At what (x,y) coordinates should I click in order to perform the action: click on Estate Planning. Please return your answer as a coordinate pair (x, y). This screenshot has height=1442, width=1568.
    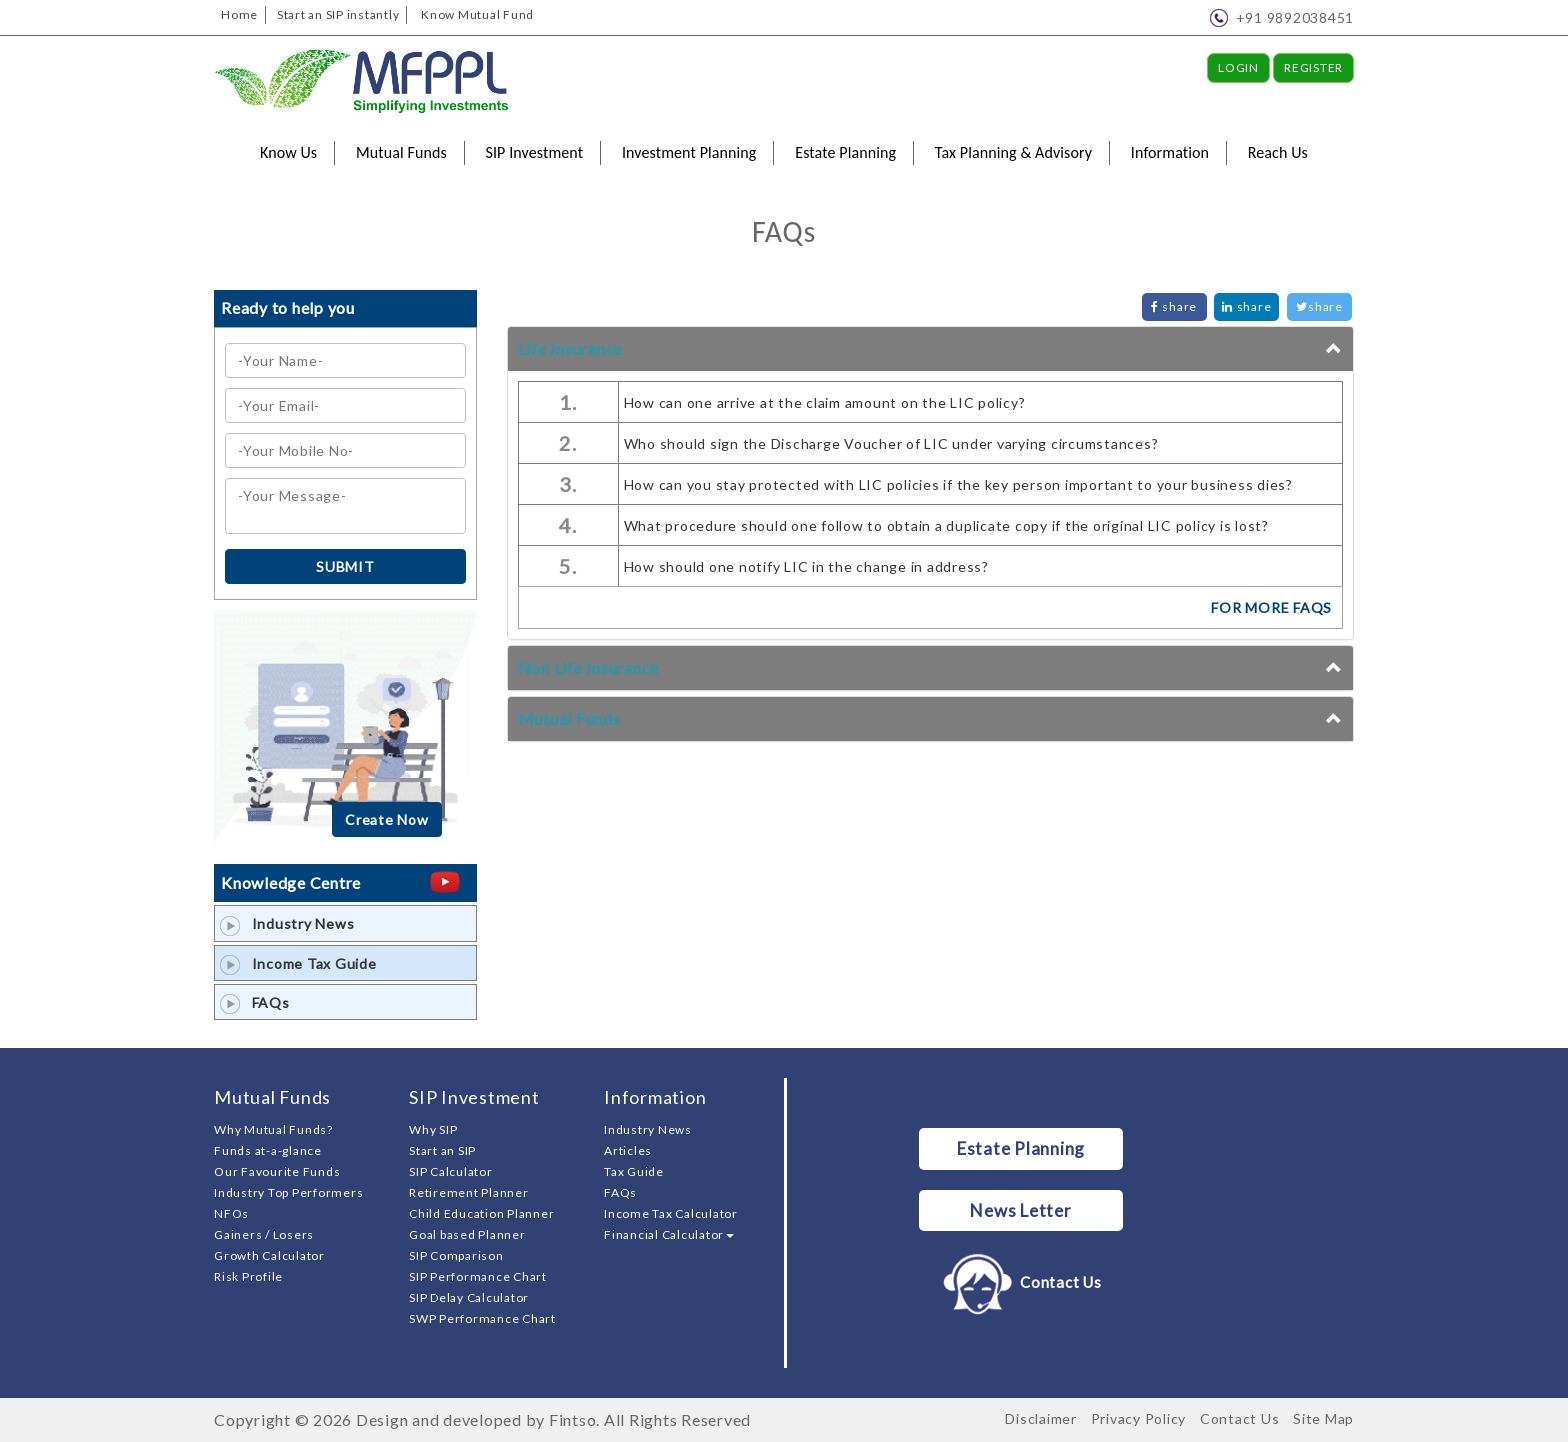
    Looking at the image, I should click on (845, 152).